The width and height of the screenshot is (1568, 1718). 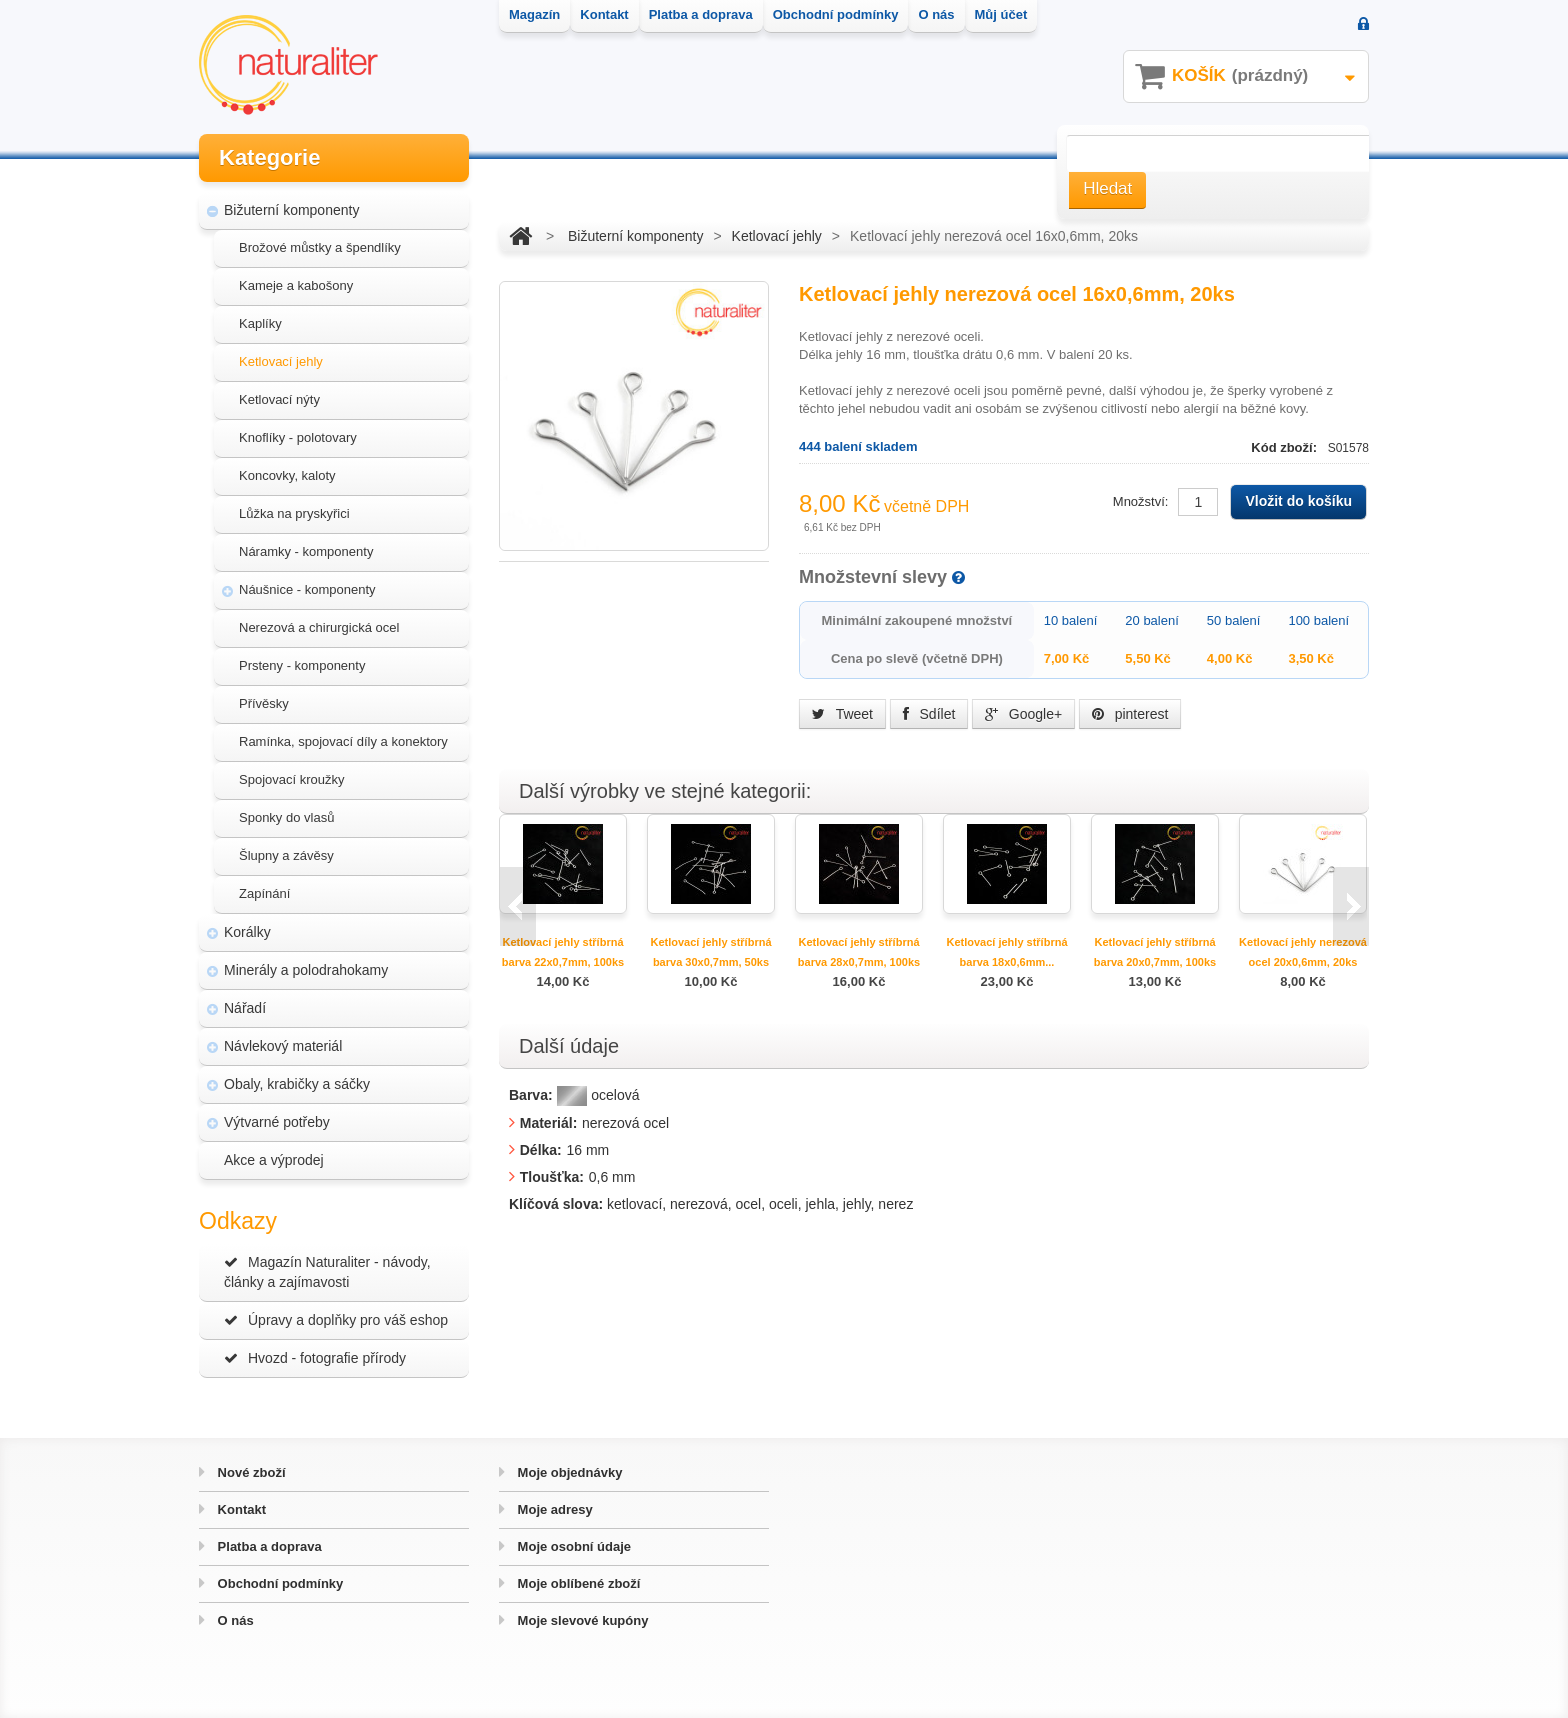 What do you see at coordinates (306, 551) in the screenshot?
I see `Náramky - komponenty` at bounding box center [306, 551].